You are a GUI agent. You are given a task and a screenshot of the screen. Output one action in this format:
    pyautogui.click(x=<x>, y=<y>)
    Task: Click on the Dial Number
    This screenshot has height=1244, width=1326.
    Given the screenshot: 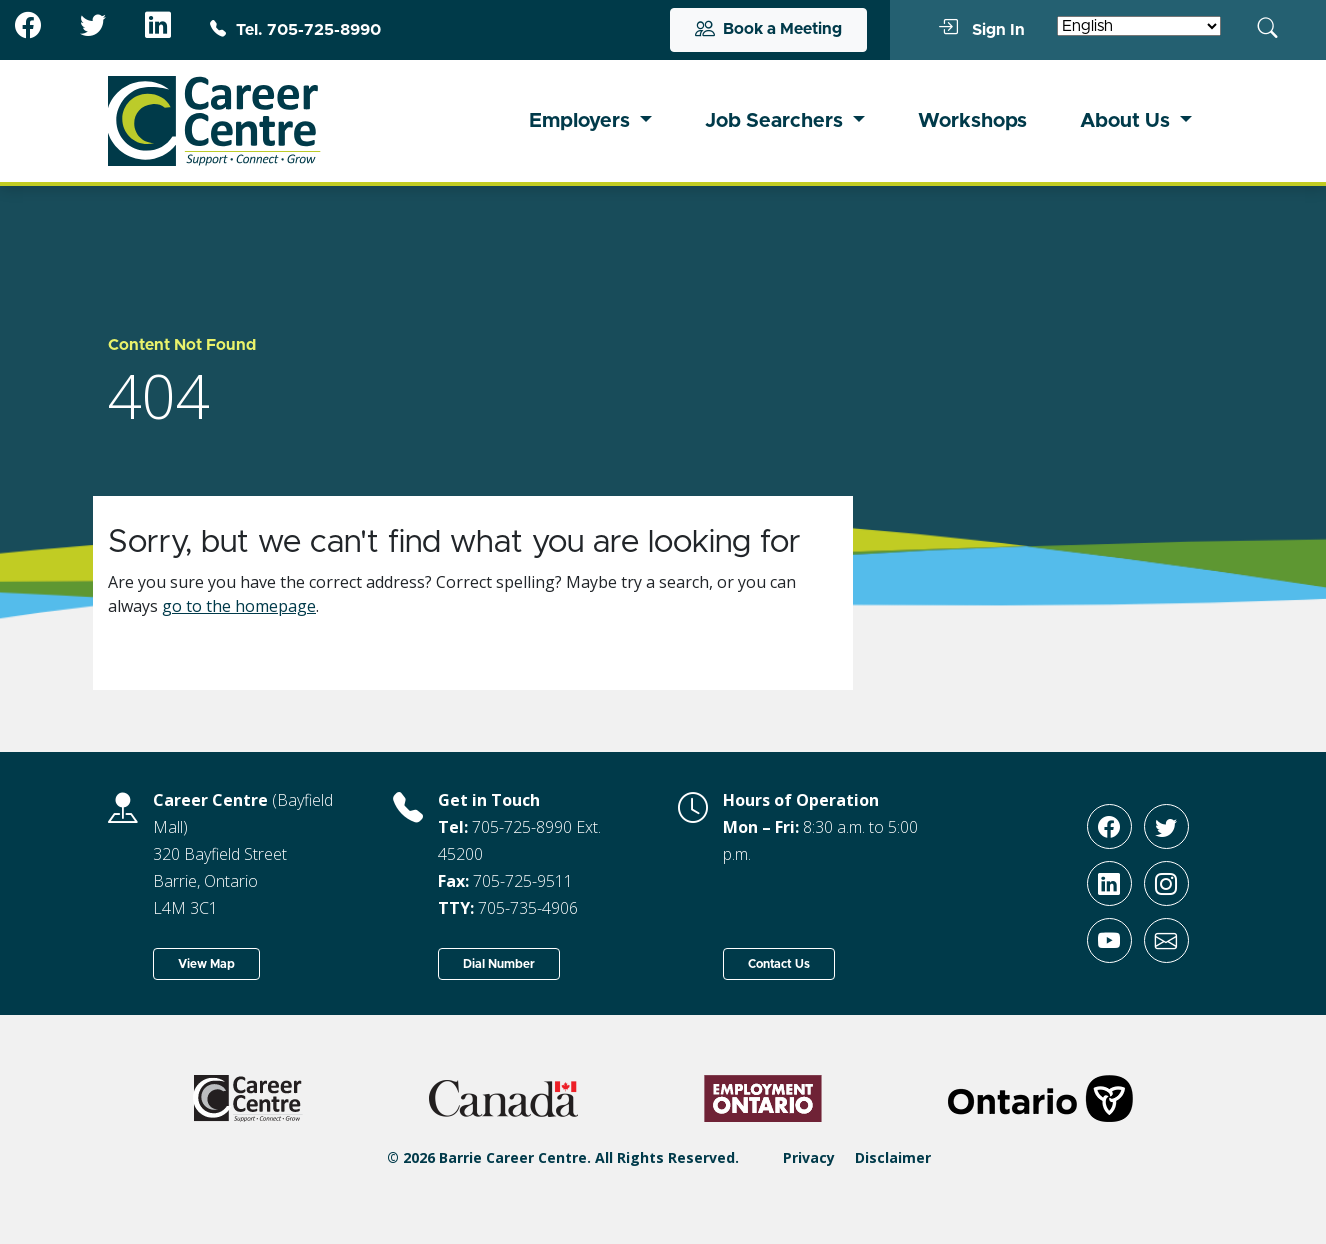 What is the action you would take?
    pyautogui.click(x=499, y=964)
    